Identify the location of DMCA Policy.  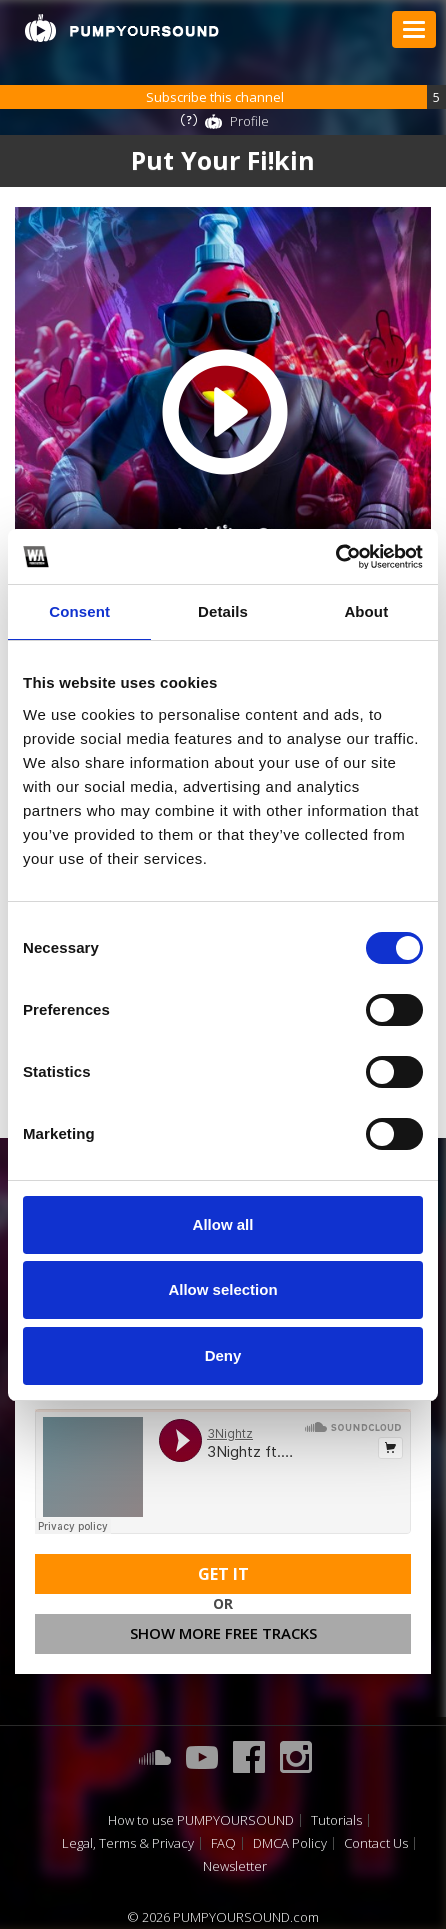
(290, 1843).